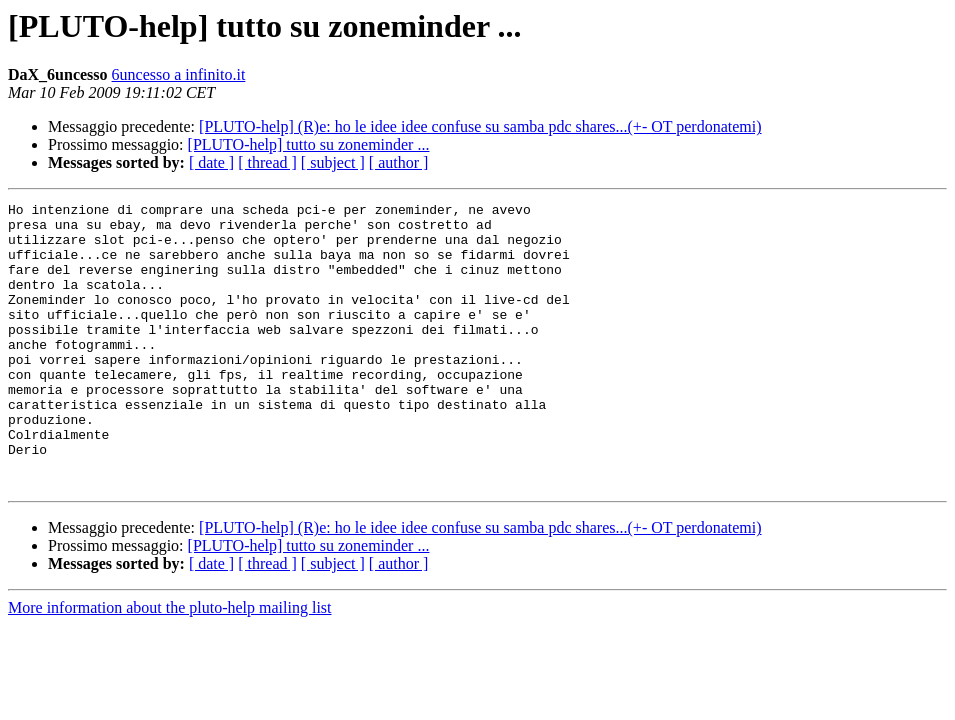  What do you see at coordinates (211, 162) in the screenshot?
I see `[ date ]` at bounding box center [211, 162].